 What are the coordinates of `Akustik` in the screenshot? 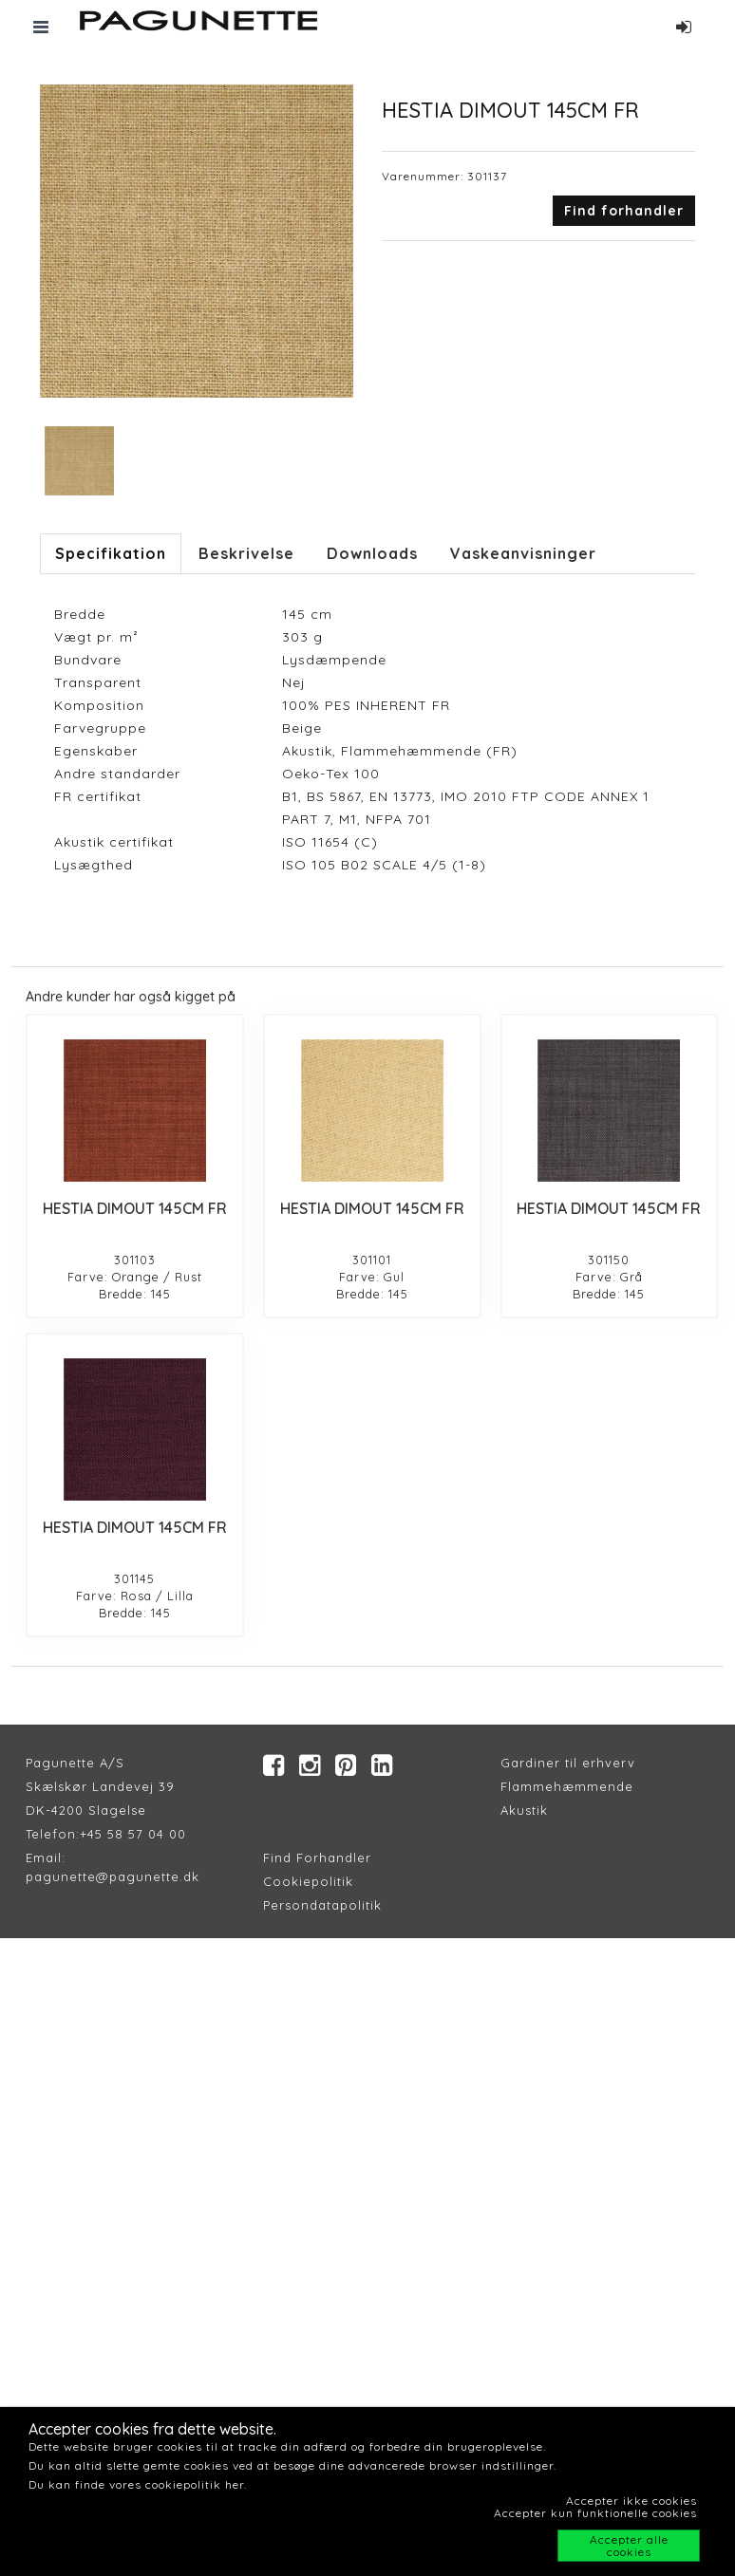 It's located at (524, 1810).